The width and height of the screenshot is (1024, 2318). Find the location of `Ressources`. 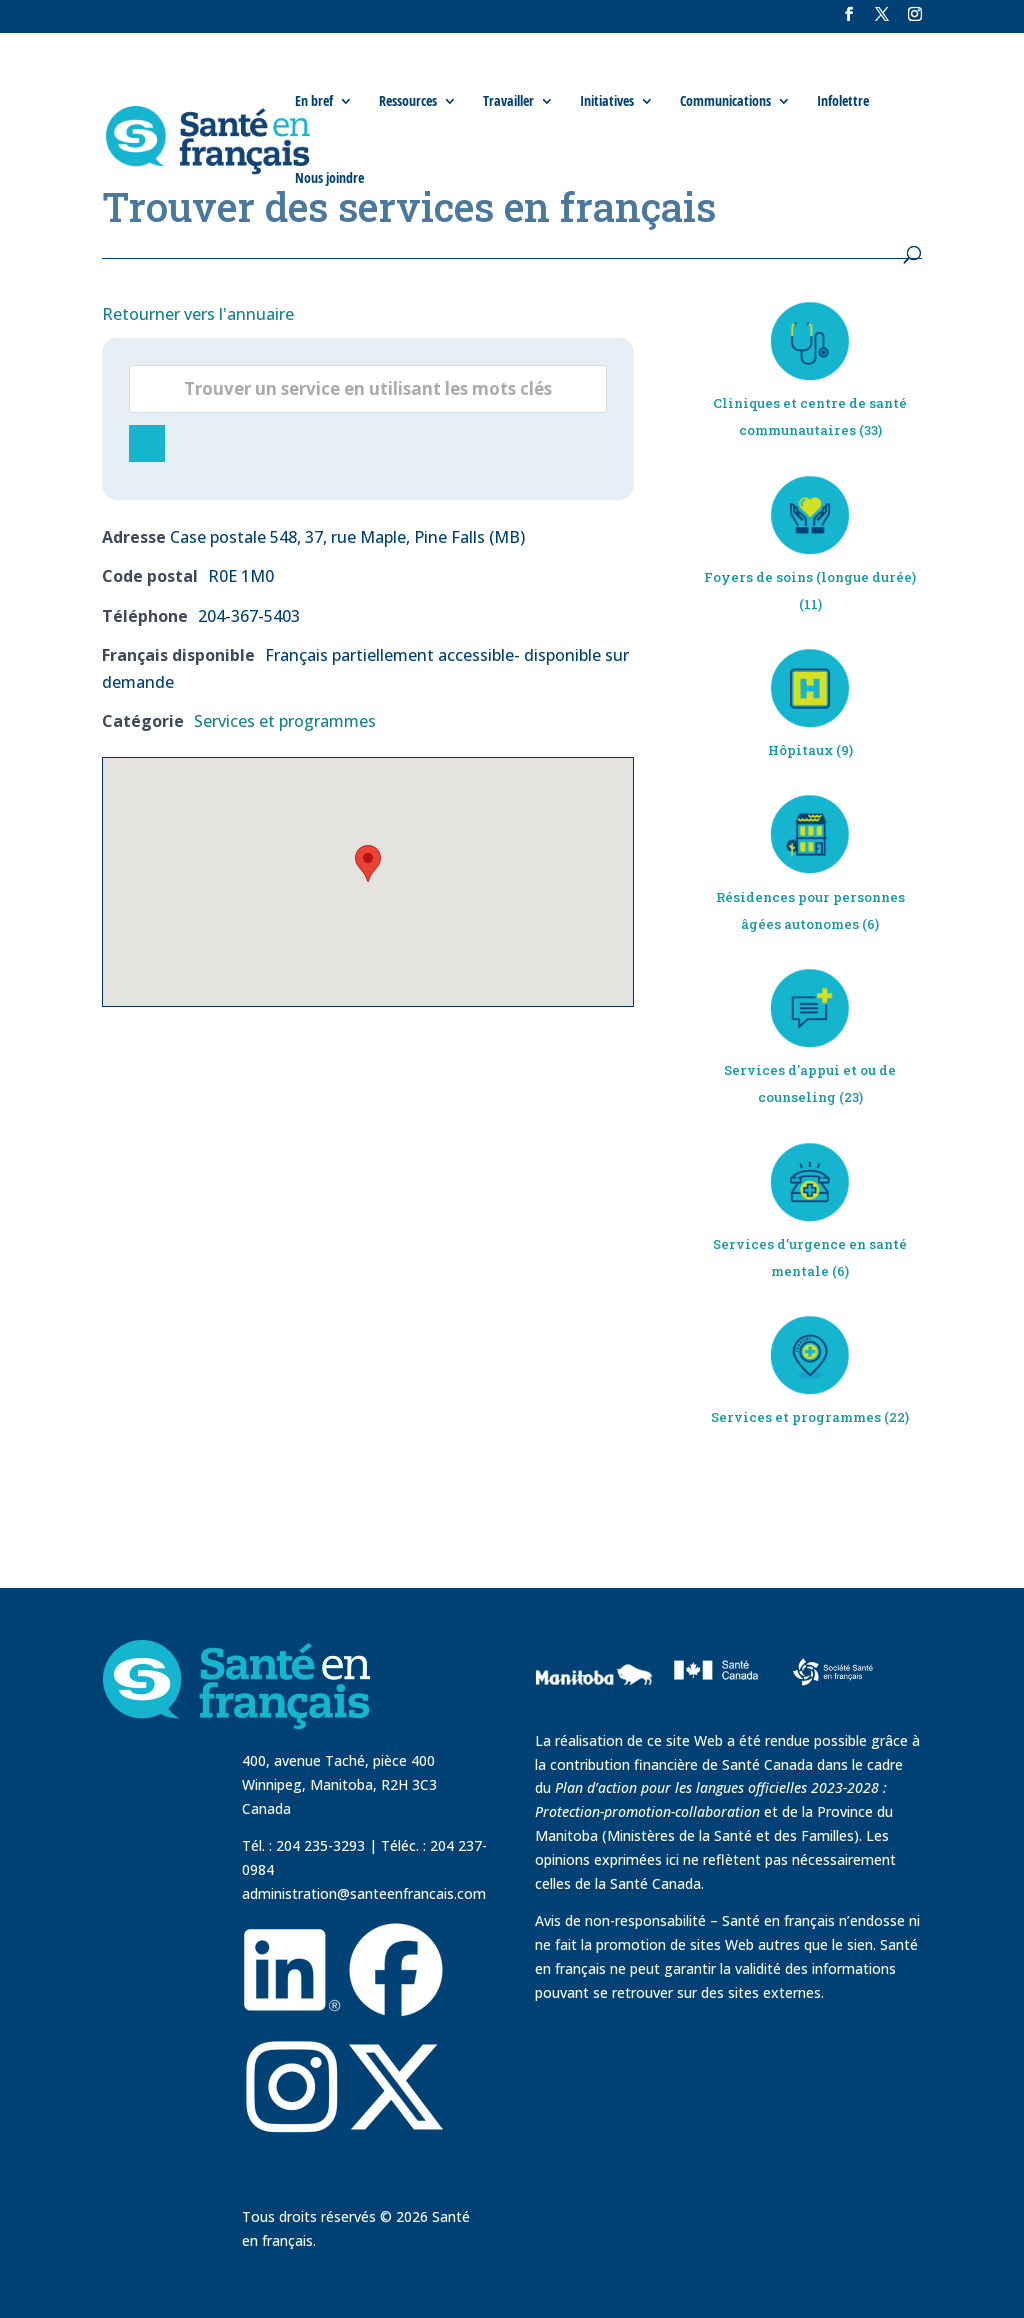

Ressources is located at coordinates (408, 101).